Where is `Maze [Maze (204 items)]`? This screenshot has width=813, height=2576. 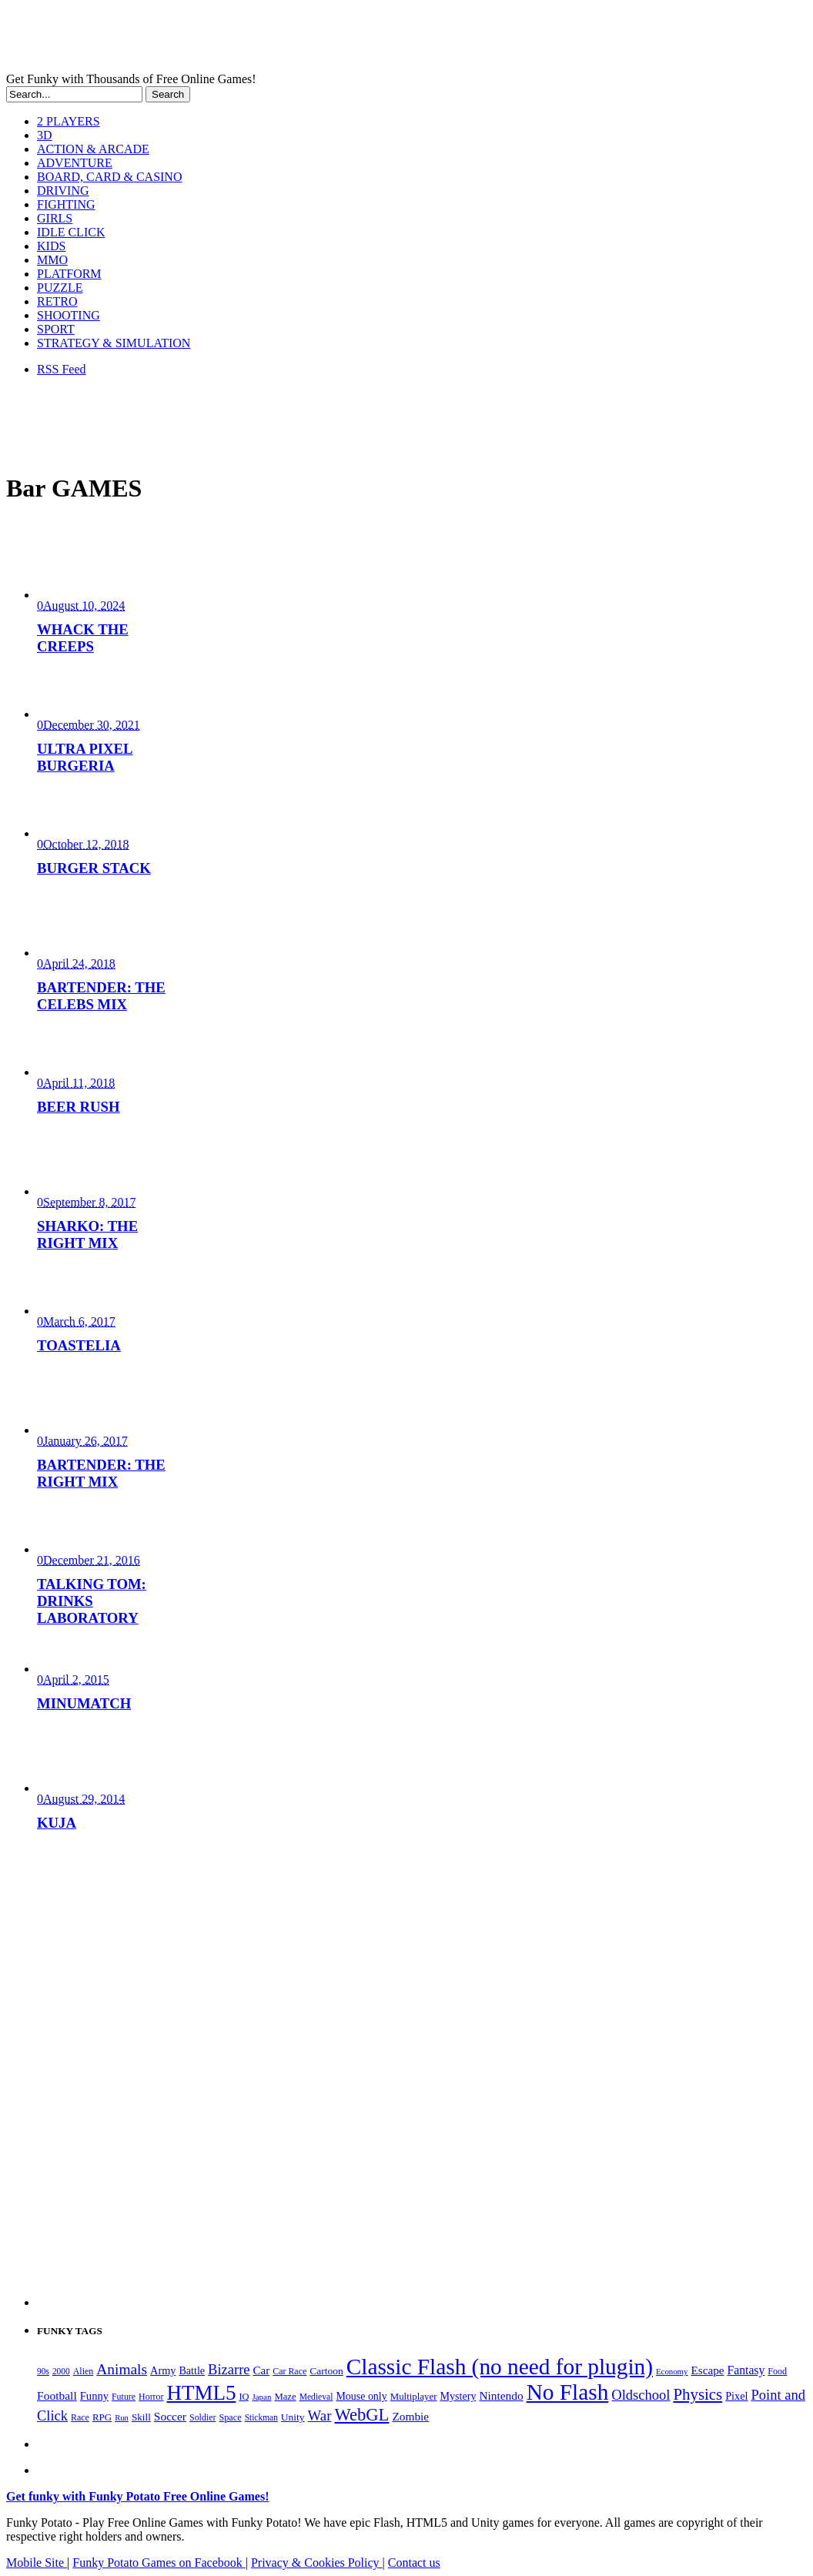 Maze [Maze (204 items)] is located at coordinates (285, 2396).